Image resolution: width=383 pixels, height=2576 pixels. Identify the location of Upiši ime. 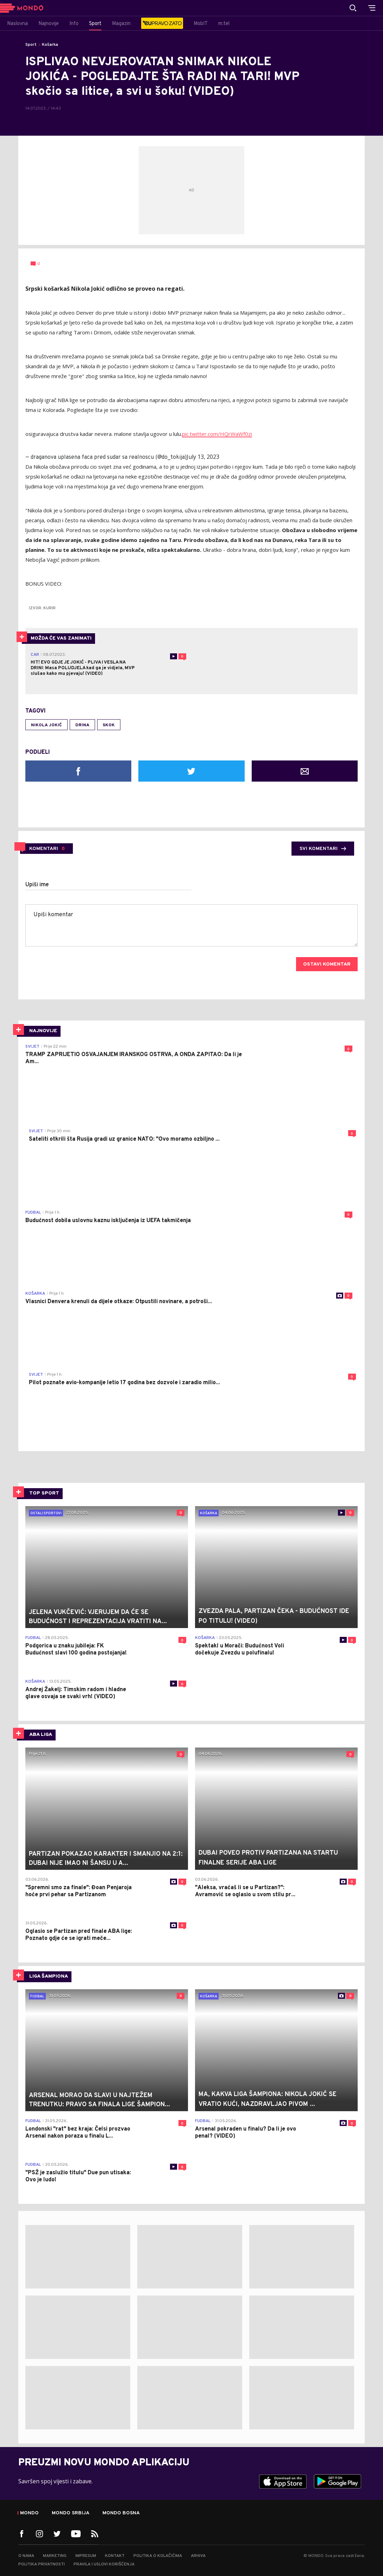
(37, 884).